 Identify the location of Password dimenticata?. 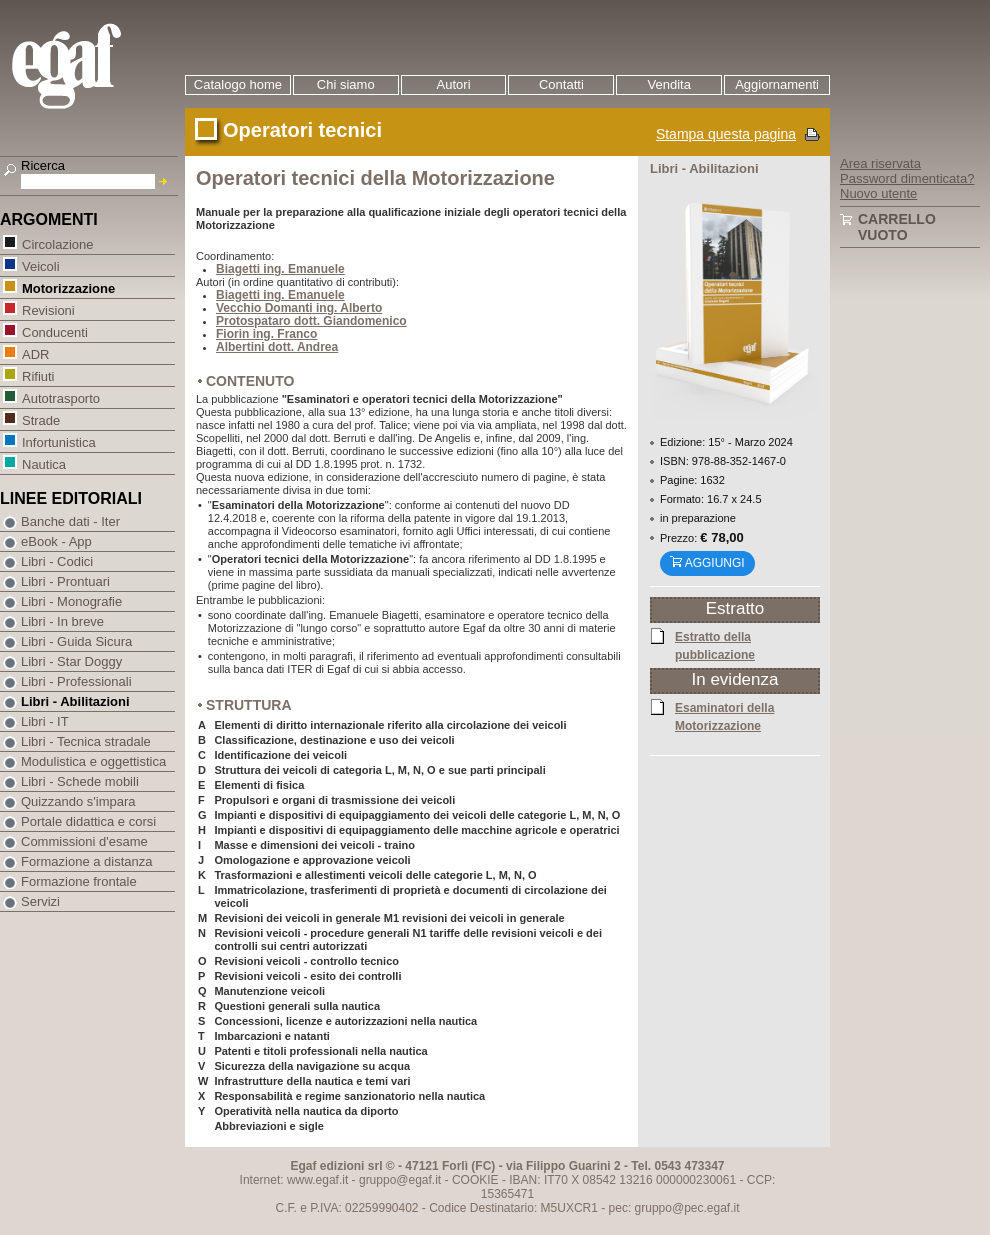
(907, 178).